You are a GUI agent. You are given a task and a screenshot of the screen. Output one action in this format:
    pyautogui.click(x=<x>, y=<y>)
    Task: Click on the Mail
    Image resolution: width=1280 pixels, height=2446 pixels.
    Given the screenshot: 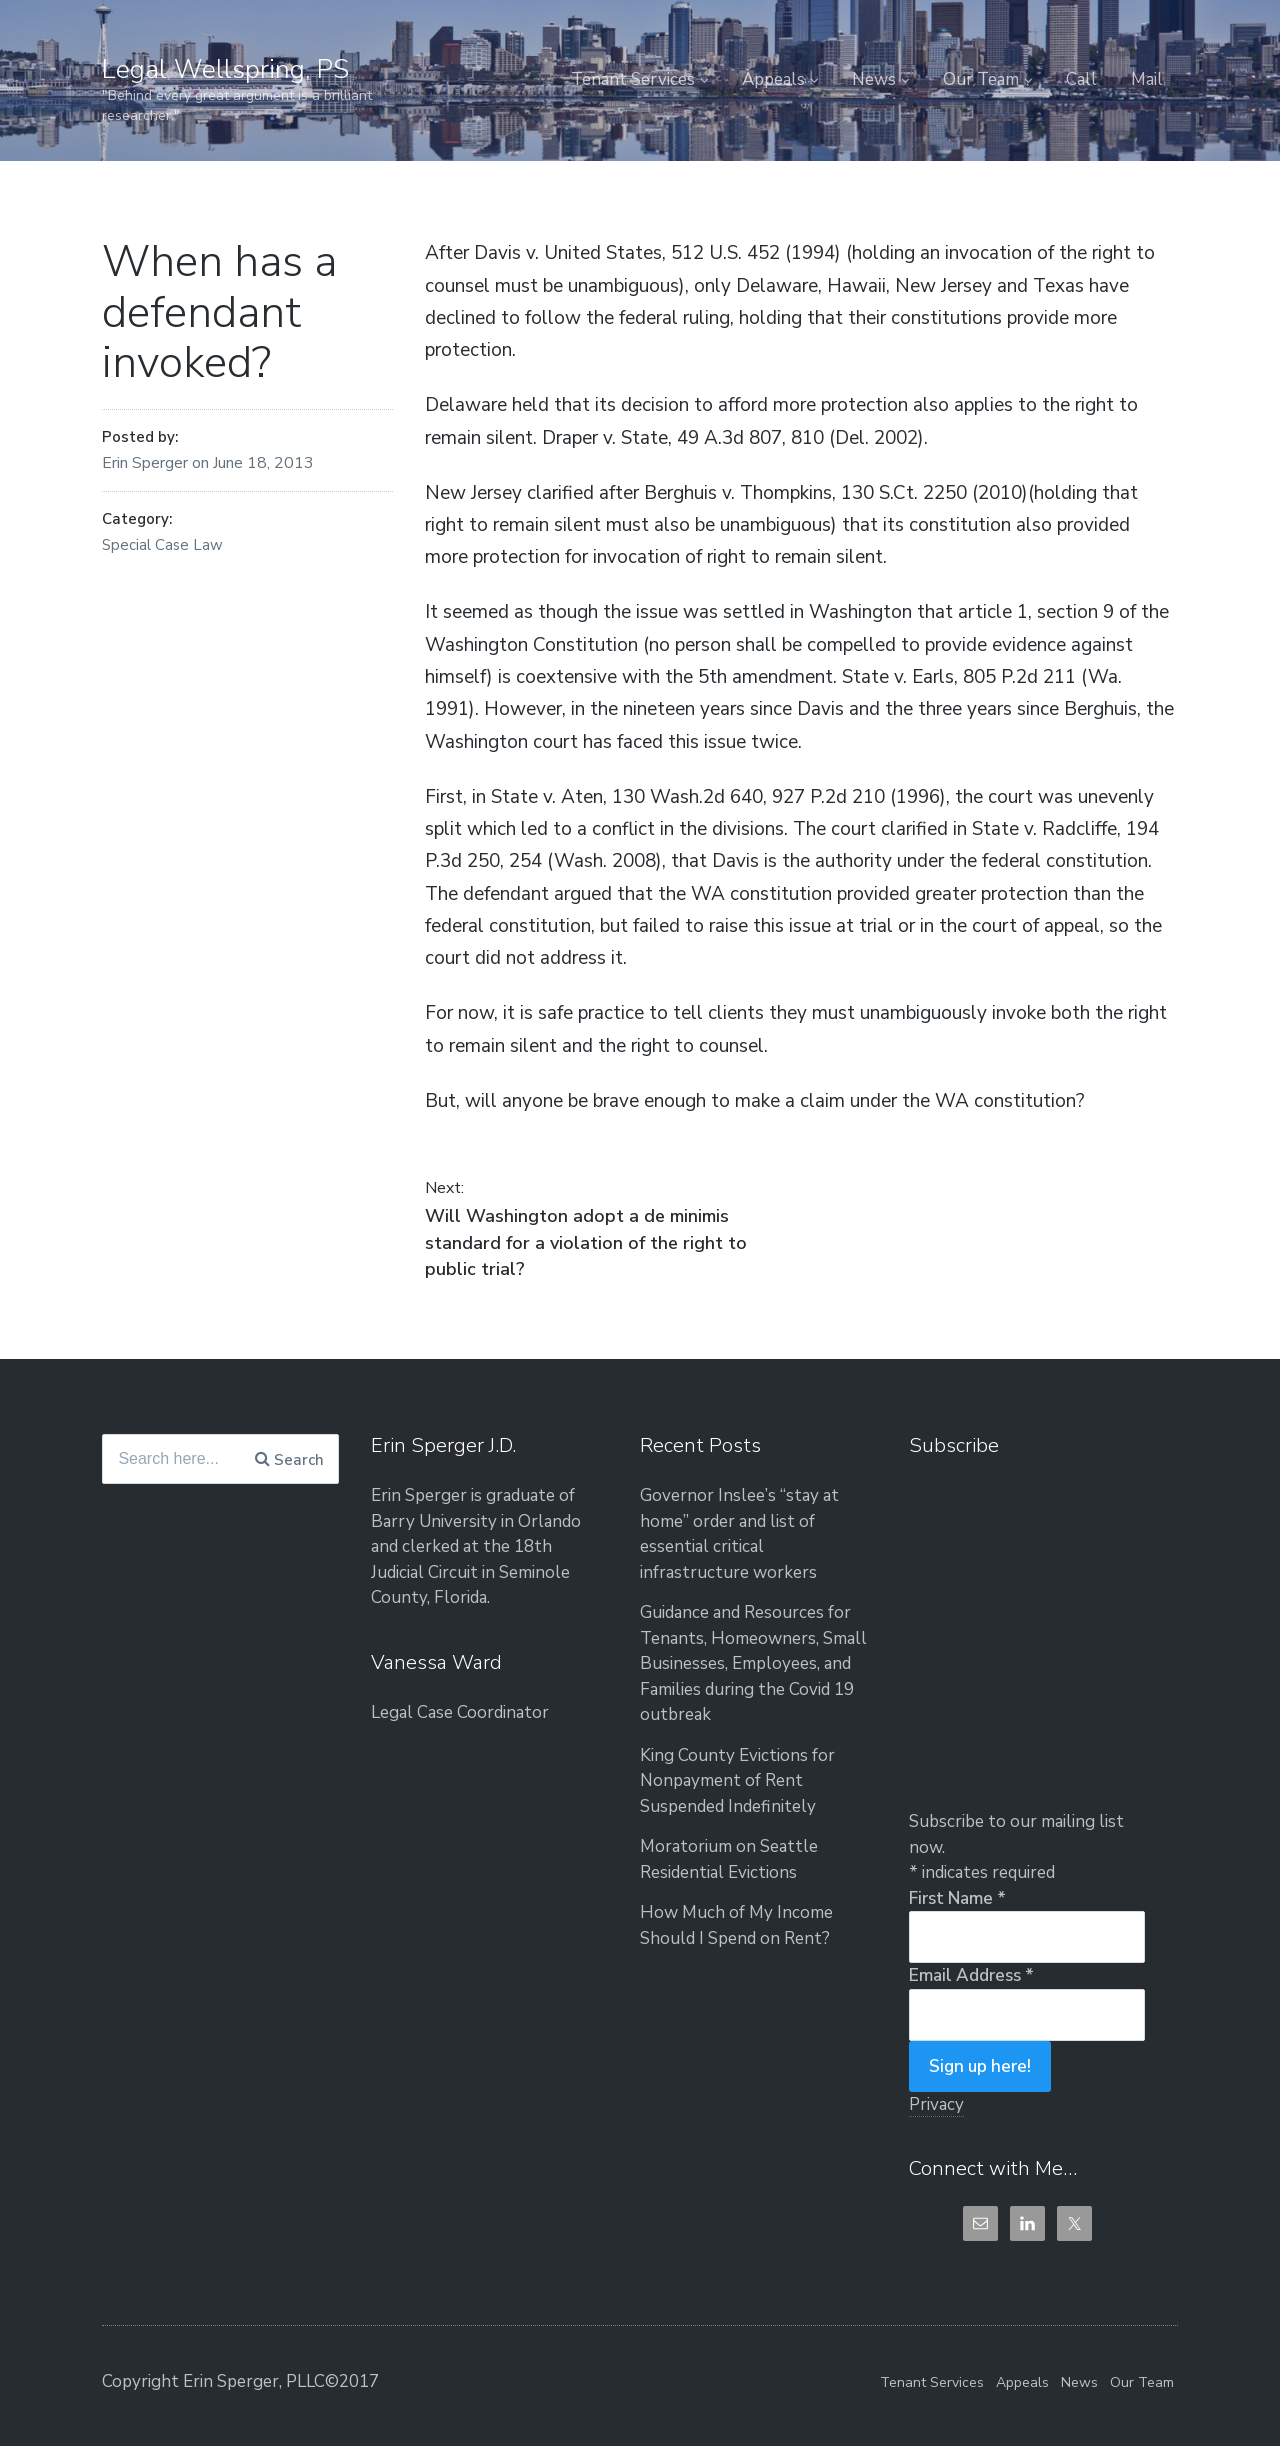 What is the action you would take?
    pyautogui.click(x=1147, y=79)
    